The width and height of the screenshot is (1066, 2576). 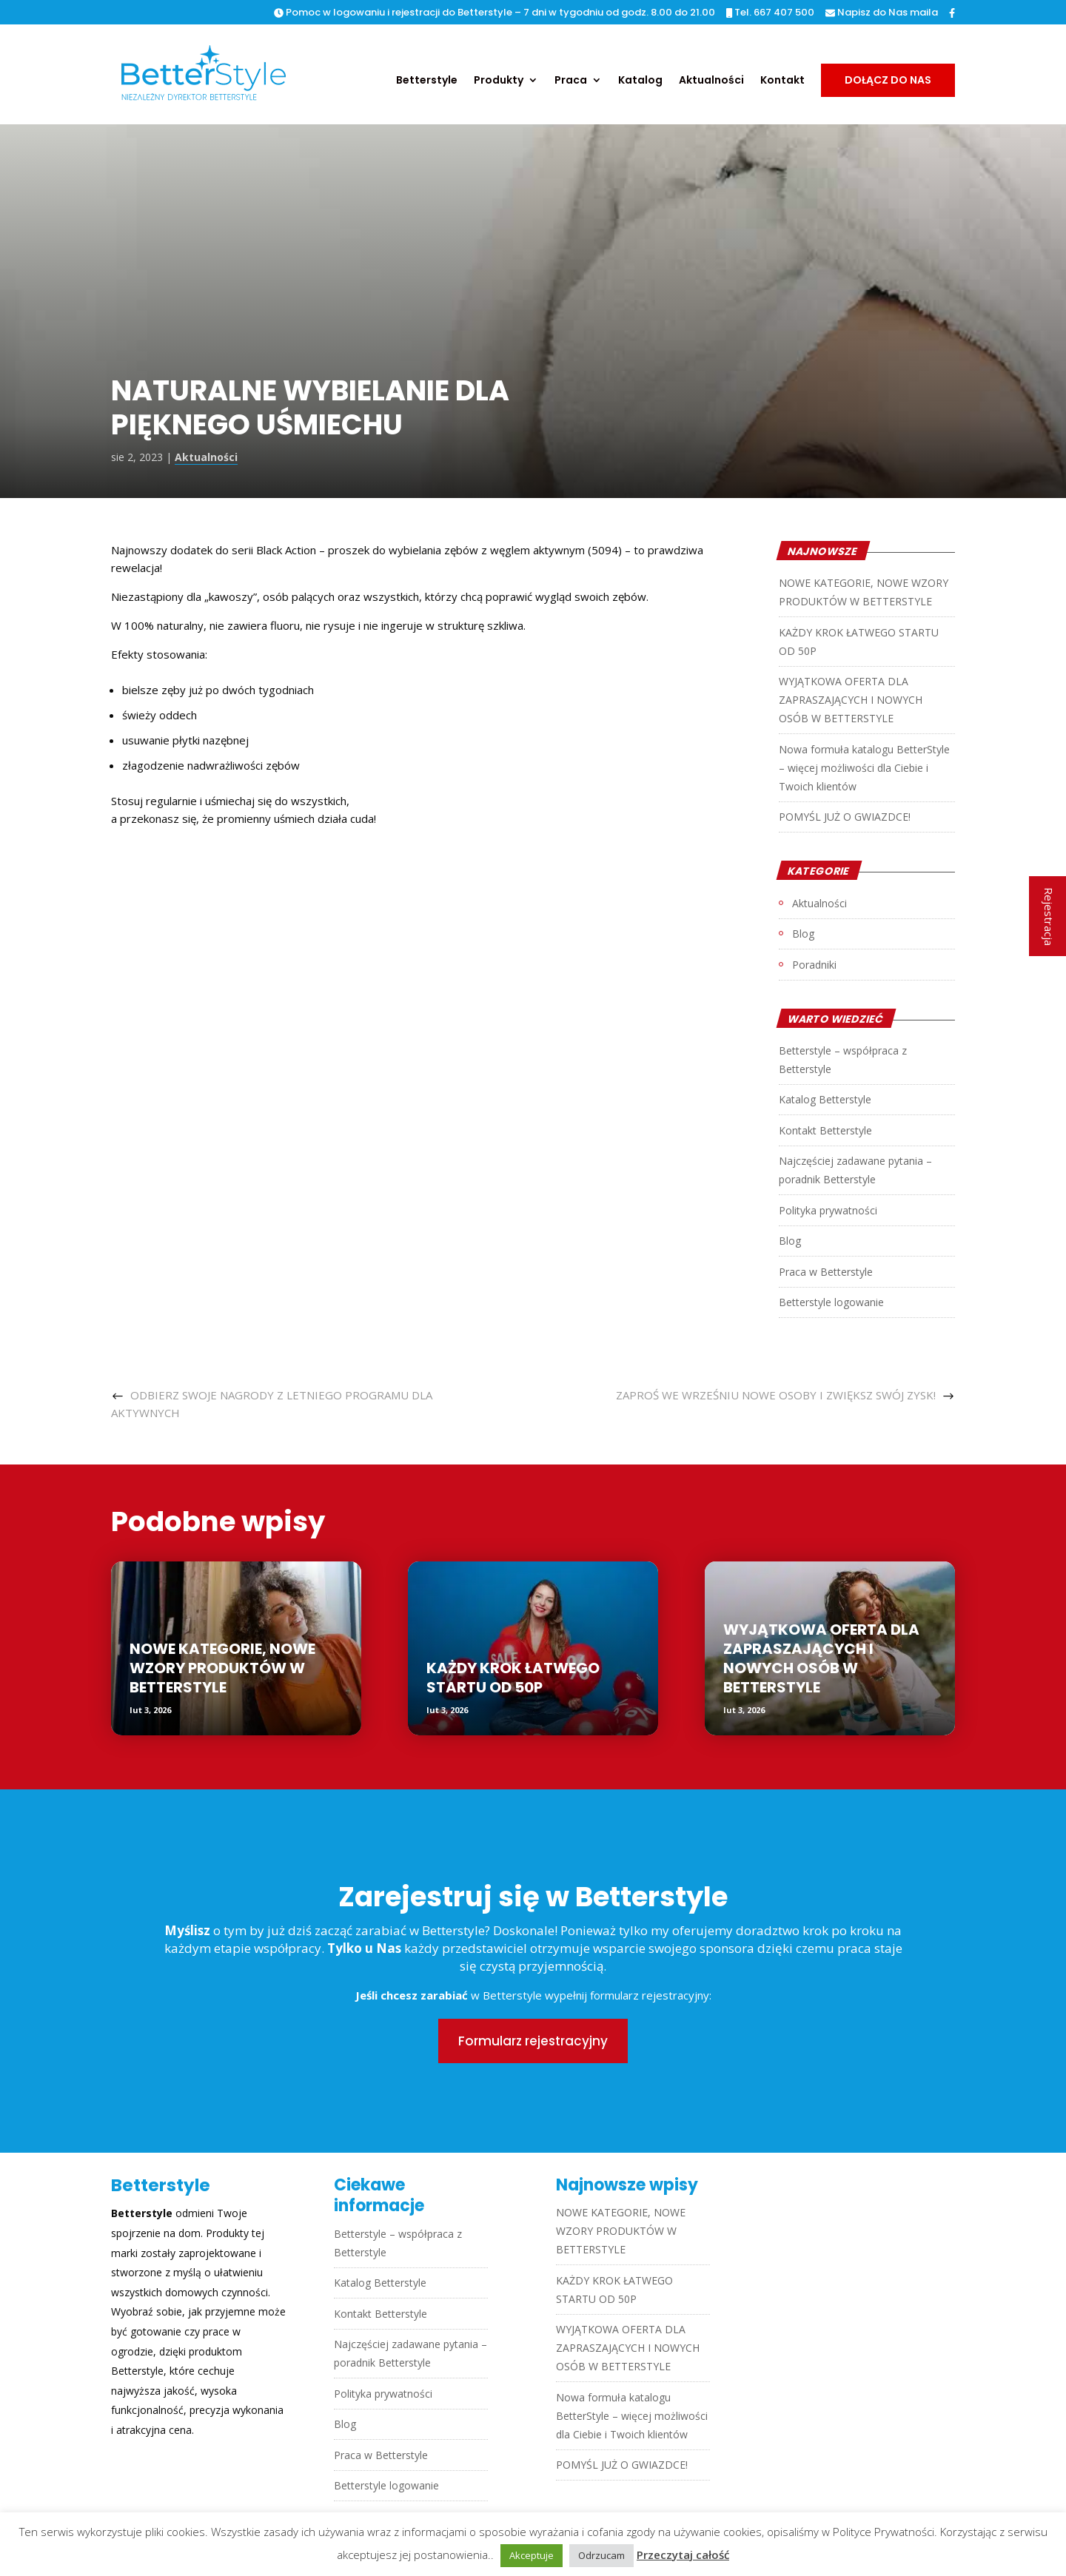 I want to click on Produkty, so click(x=498, y=81).